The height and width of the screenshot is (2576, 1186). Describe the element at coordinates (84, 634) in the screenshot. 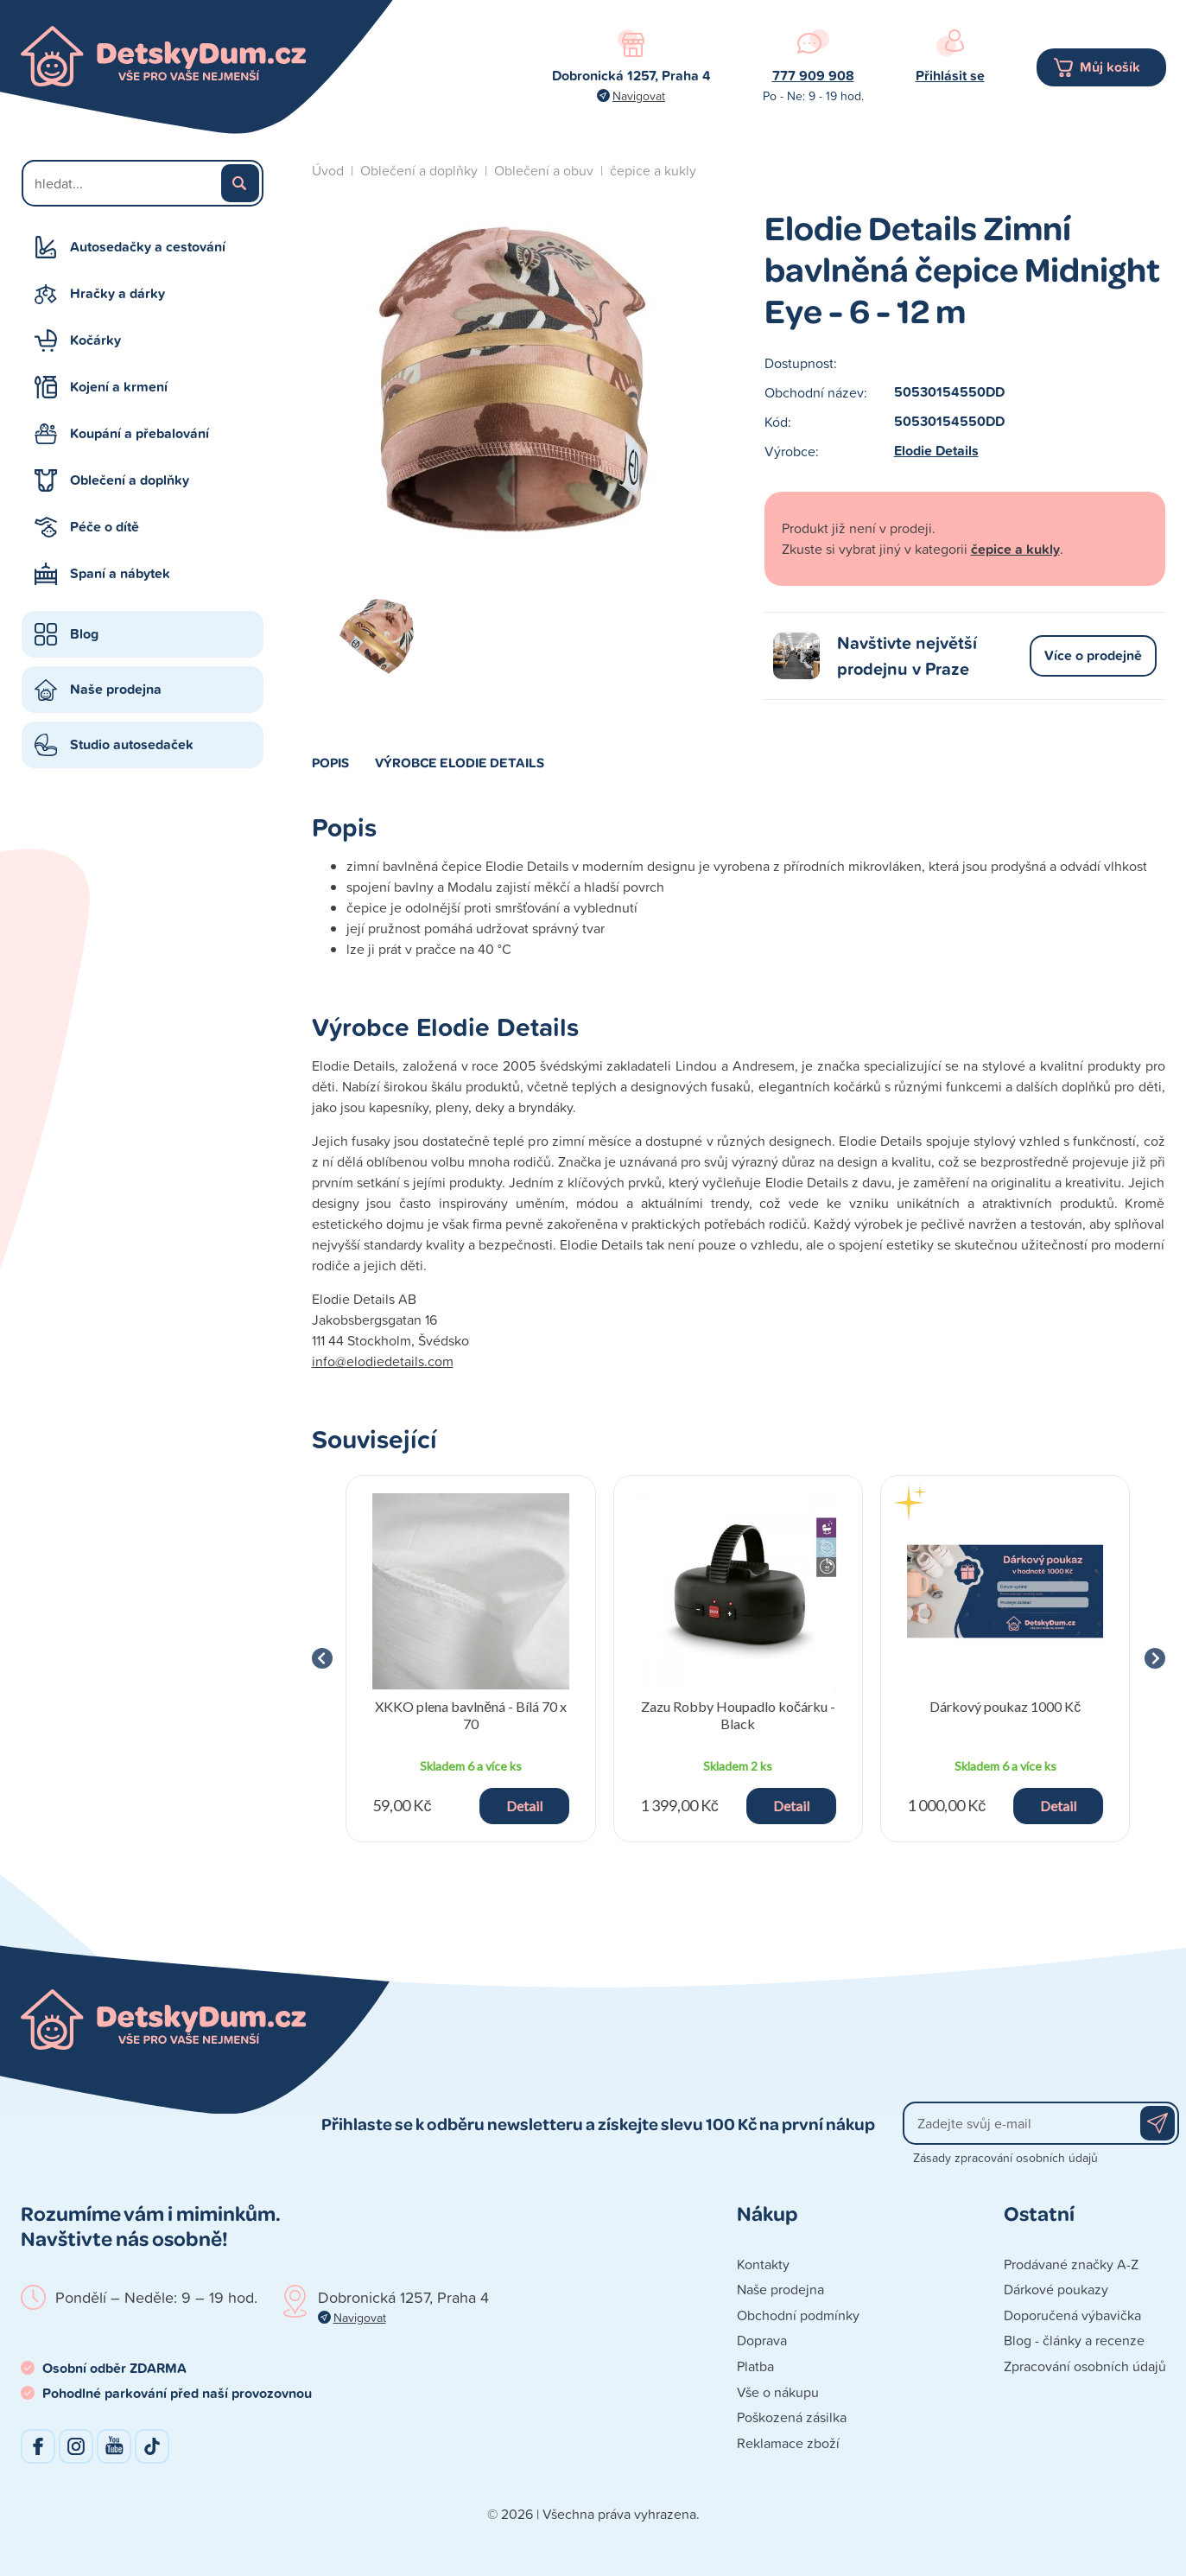

I see `Blog` at that location.